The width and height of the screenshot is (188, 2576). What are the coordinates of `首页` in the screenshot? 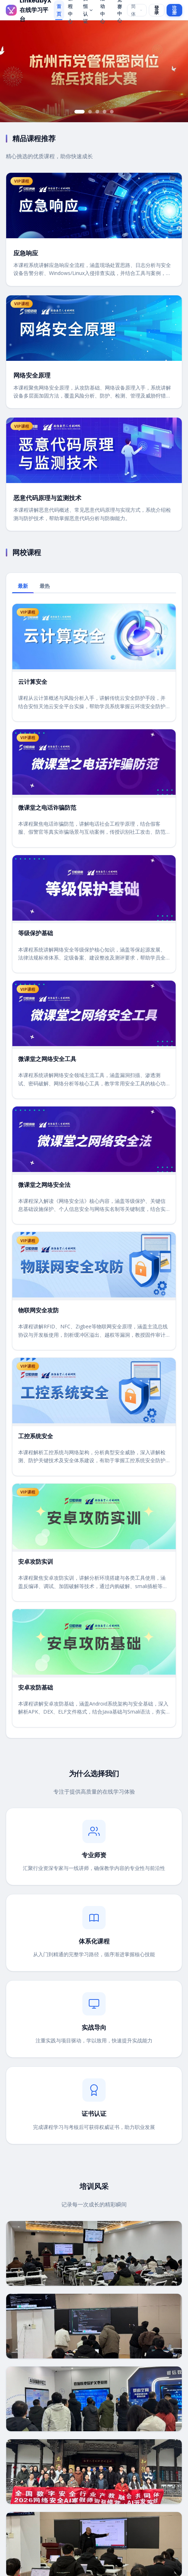 It's located at (59, 10).